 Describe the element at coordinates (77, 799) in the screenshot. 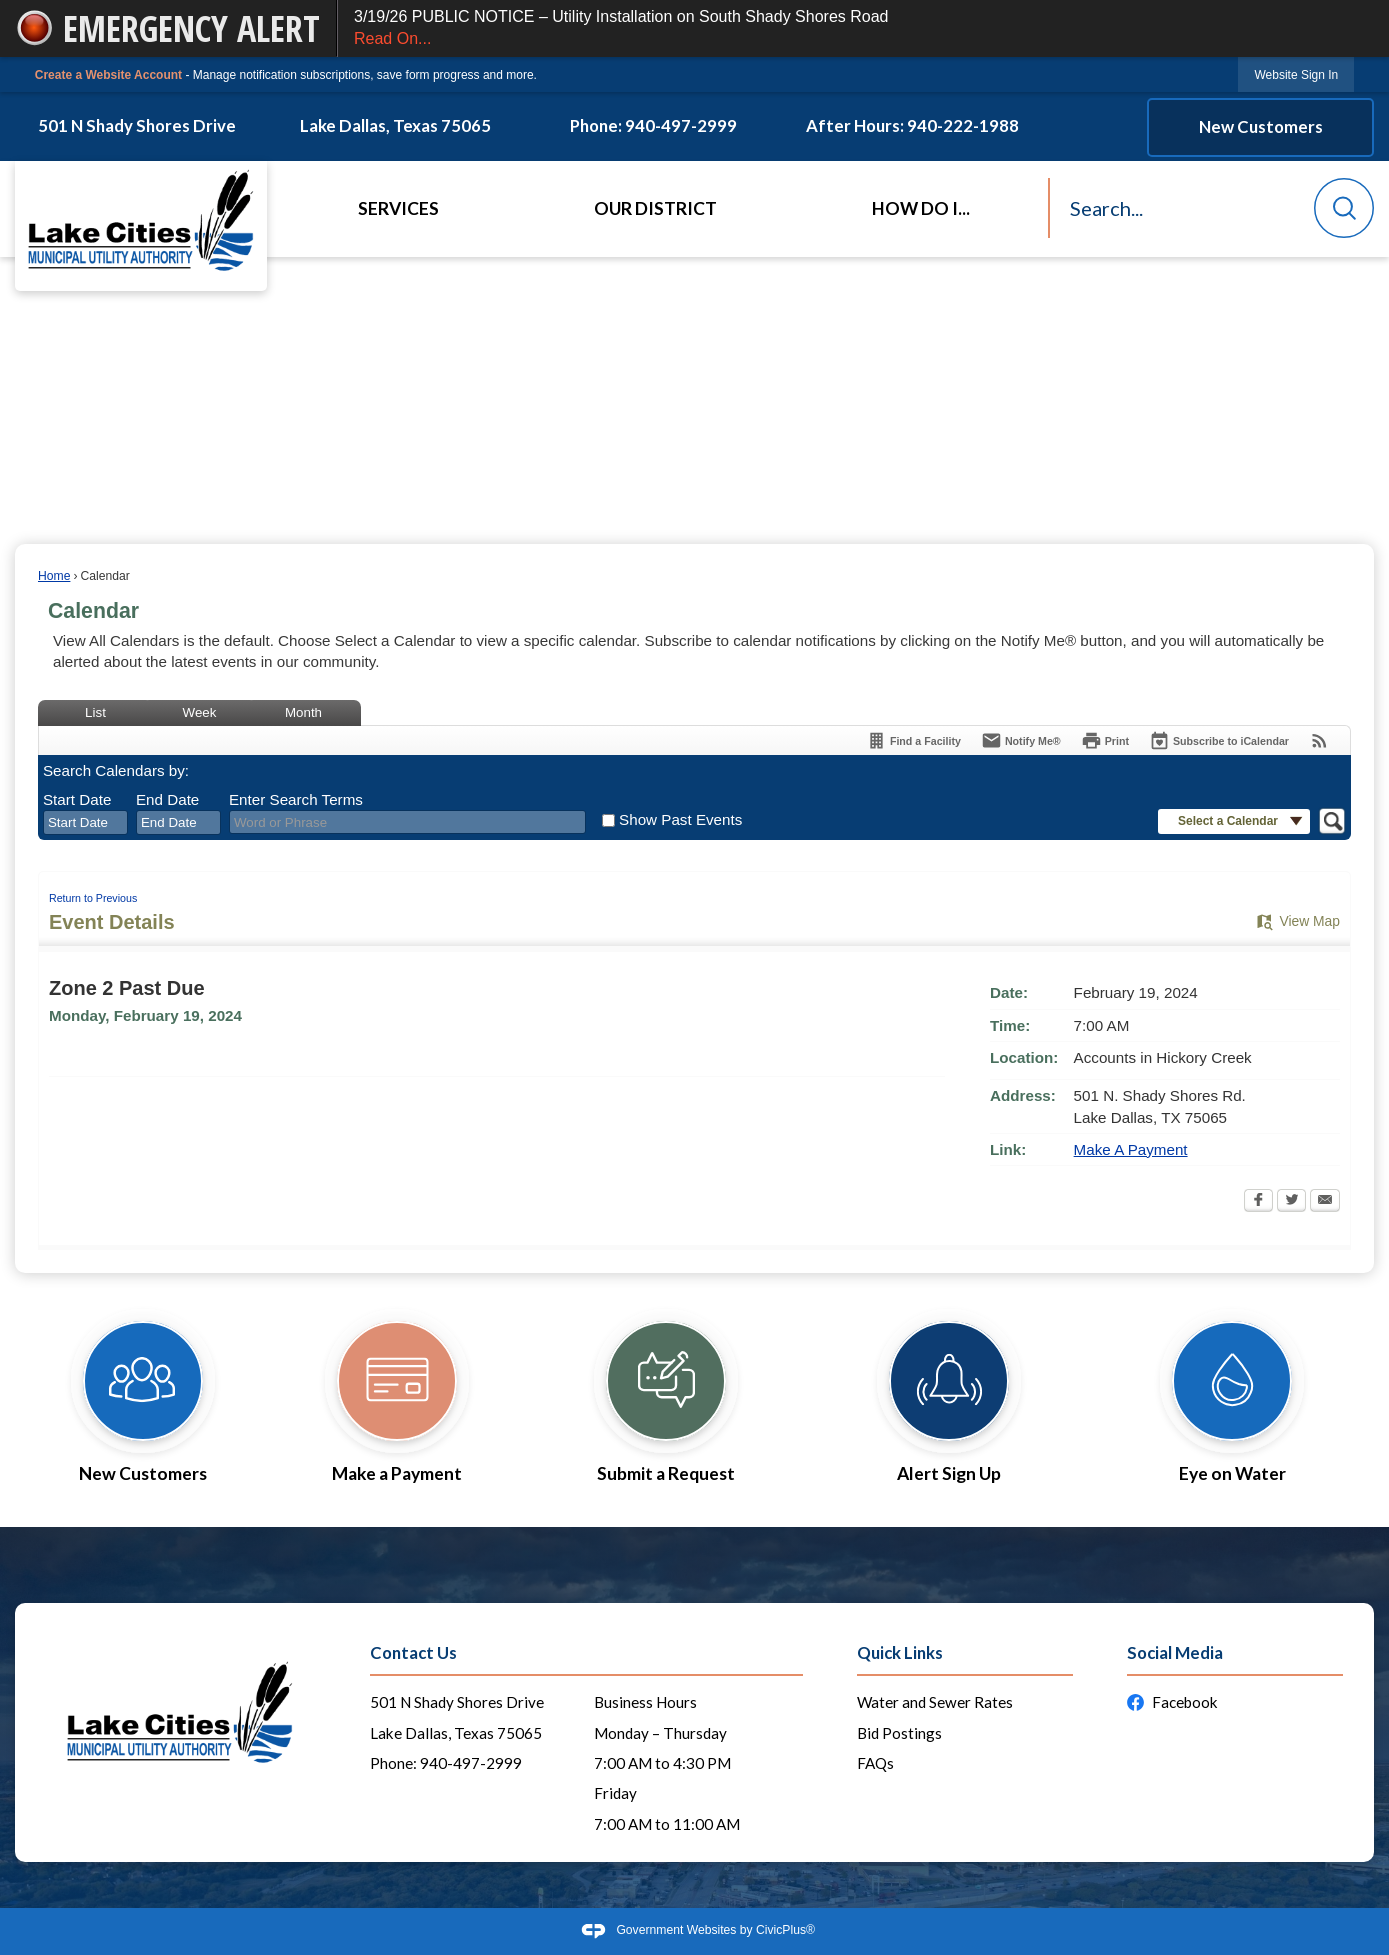

I see `Start Date` at that location.